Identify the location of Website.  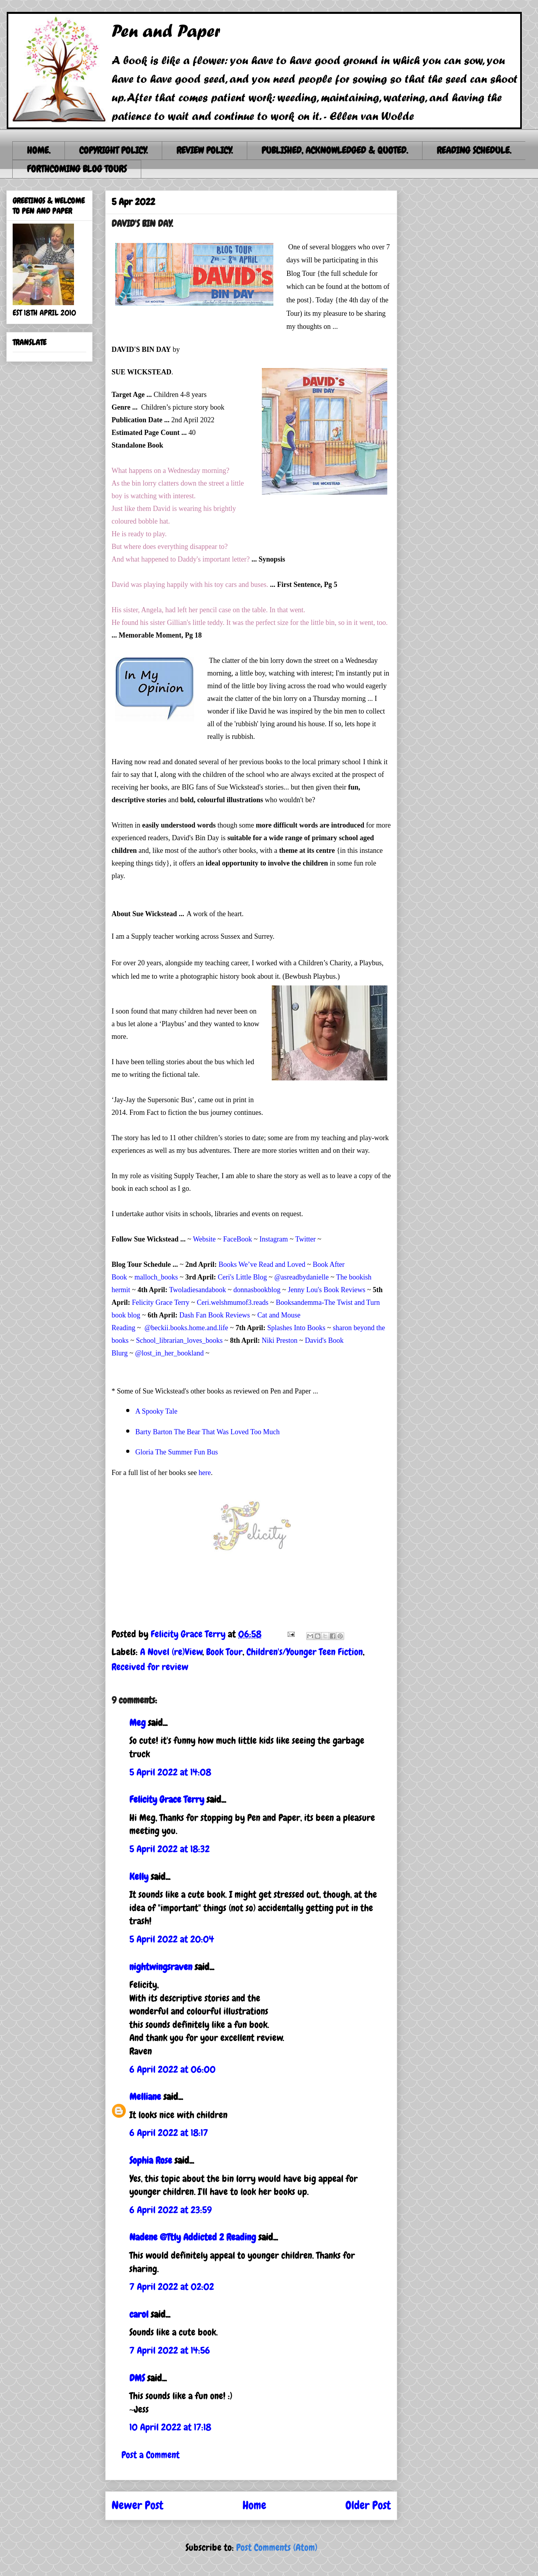
(204, 1239).